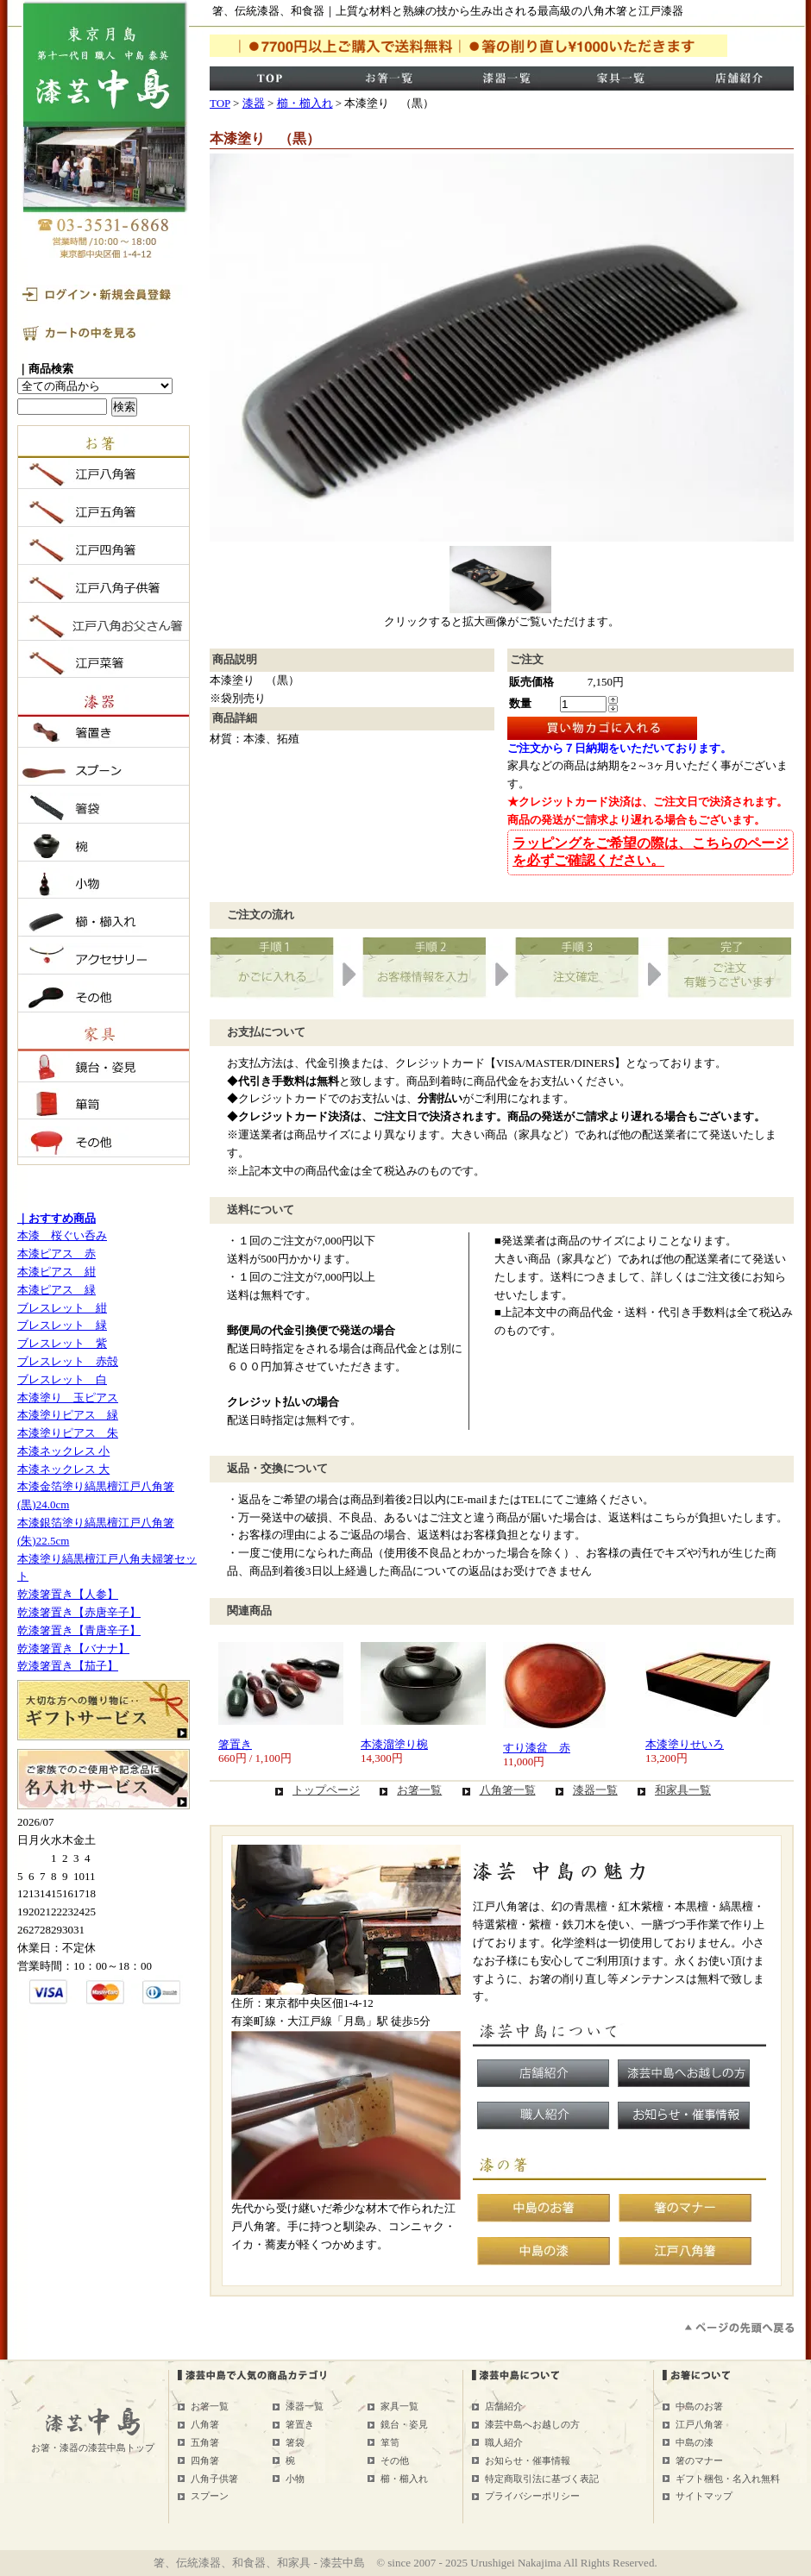 This screenshot has height=2576, width=811. Describe the element at coordinates (62, 1307) in the screenshot. I see `ブレスレット 紺` at that location.